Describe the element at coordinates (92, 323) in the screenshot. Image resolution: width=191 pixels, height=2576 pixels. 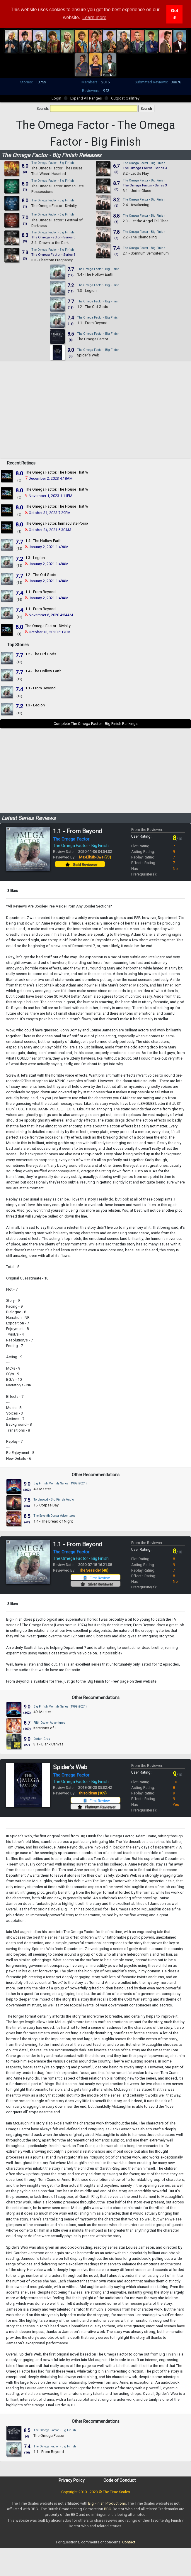
I see `1.1 - From Beyond` at that location.